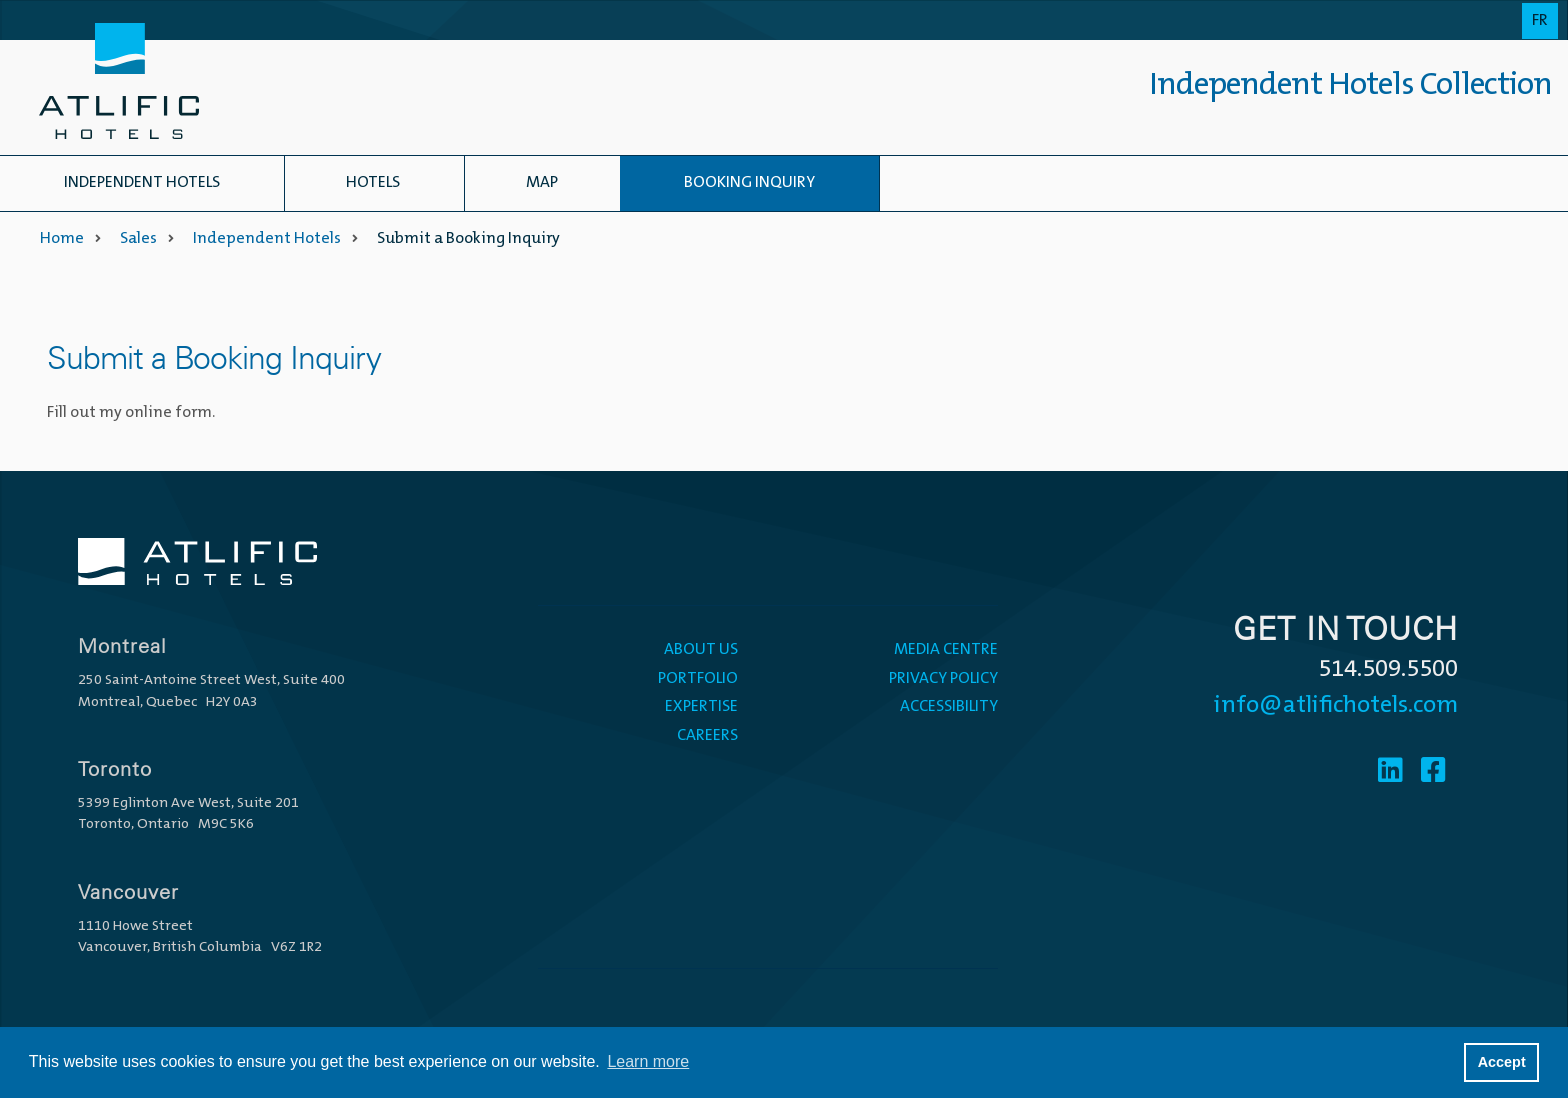  I want to click on Accept [button], so click(1502, 1062).